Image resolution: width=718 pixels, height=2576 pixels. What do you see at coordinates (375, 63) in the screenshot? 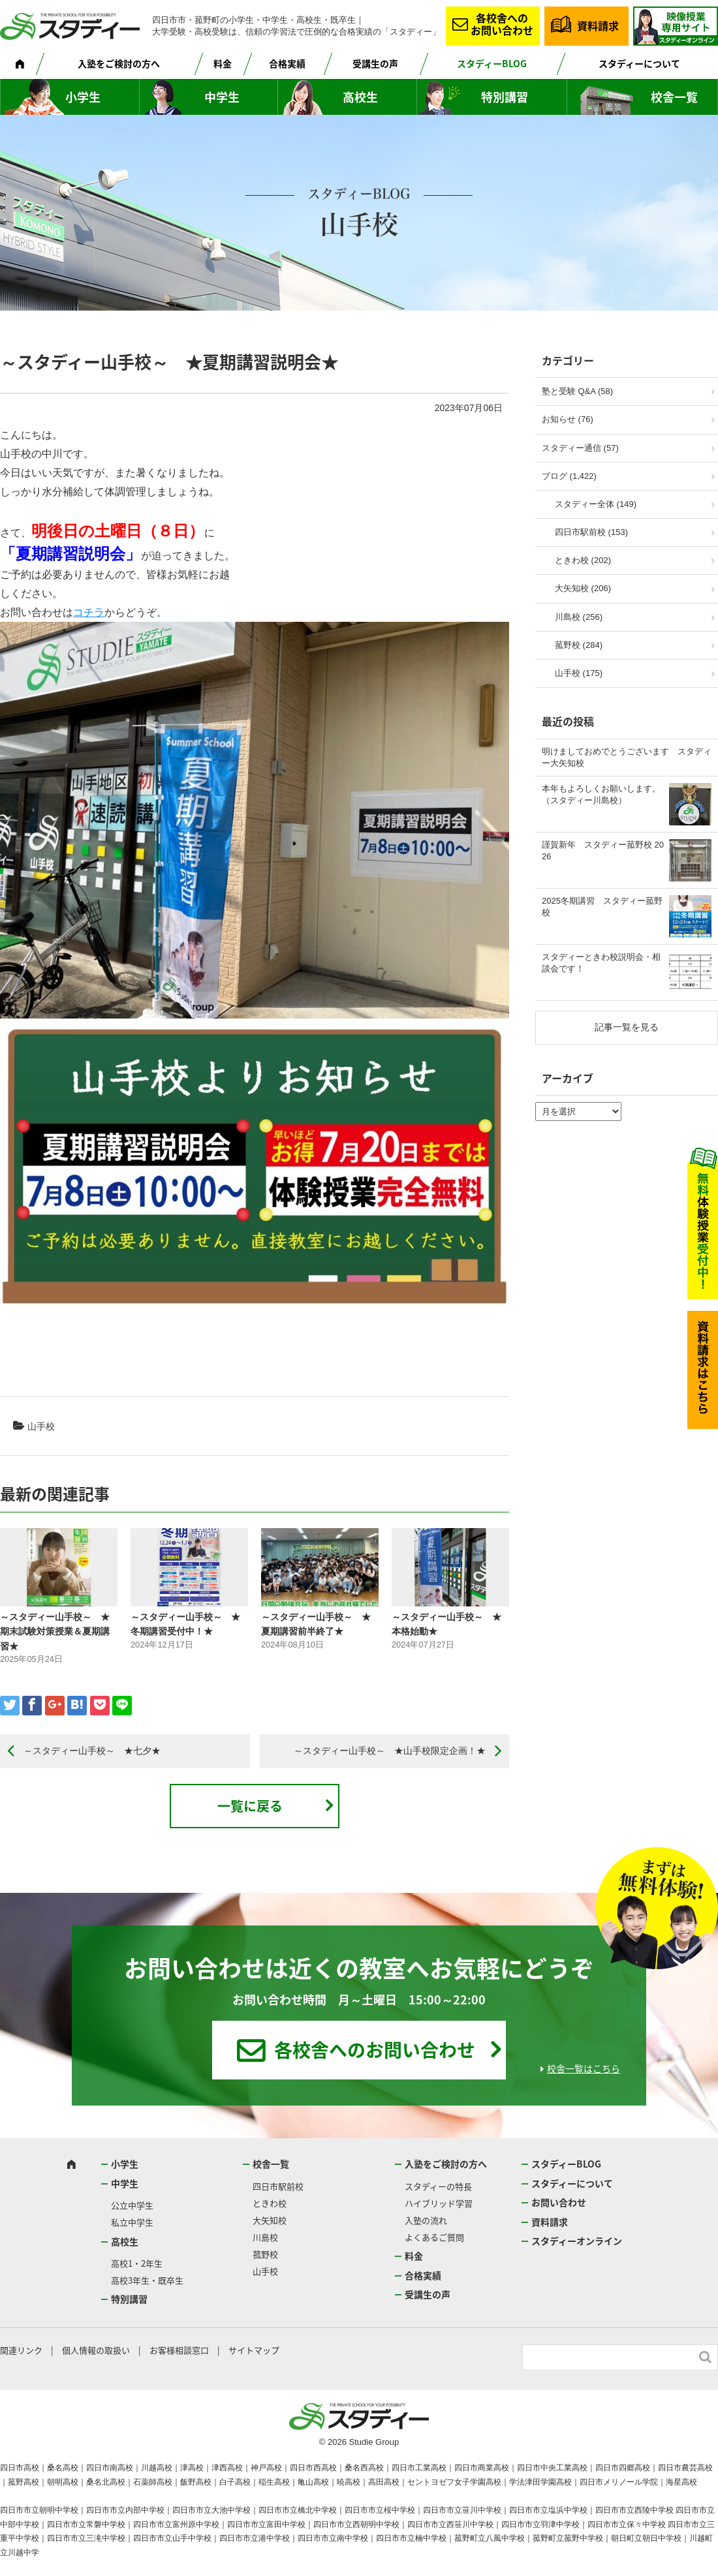
I see `受講生の声` at bounding box center [375, 63].